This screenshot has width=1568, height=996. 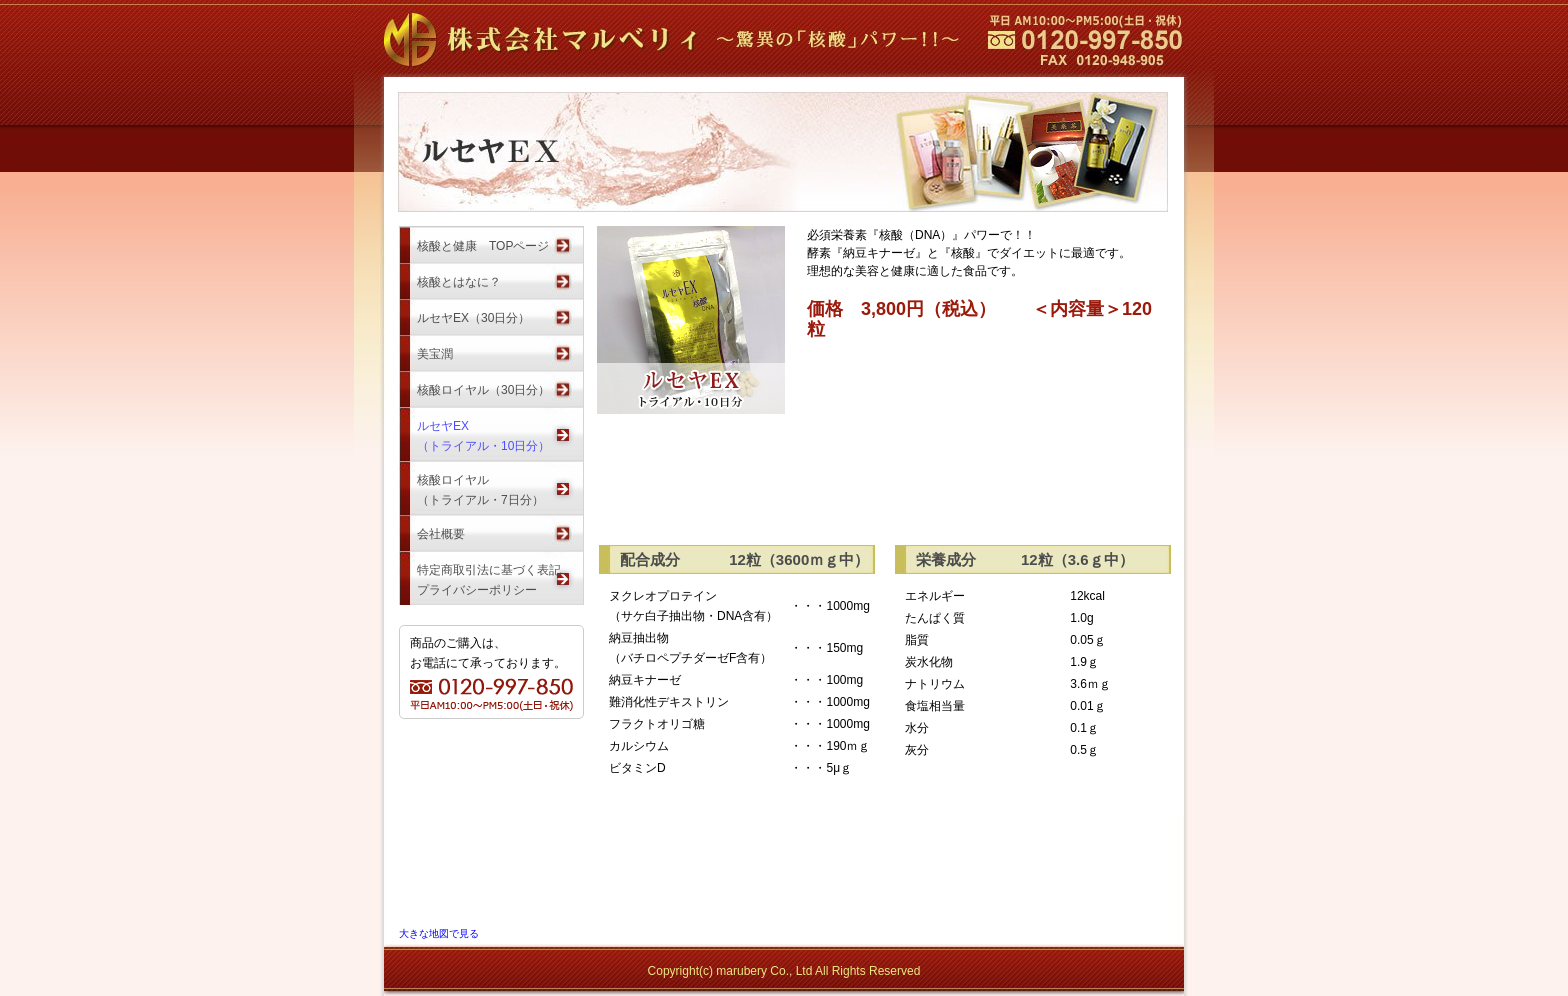 I want to click on 核酸ロイヤル（トライアル・7日分）, so click(x=480, y=485).